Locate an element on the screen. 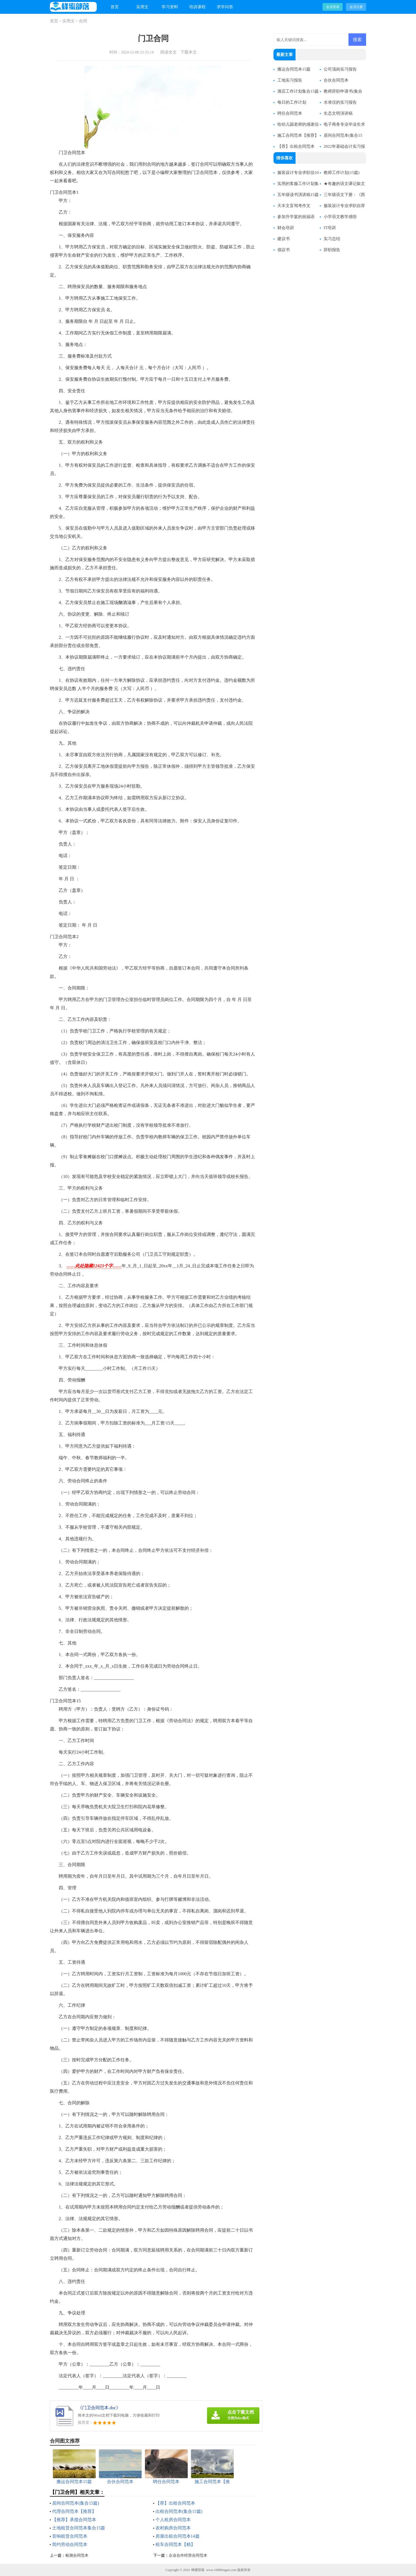 Image resolution: width=416 pixels, height=2576 pixels. 倡议书 is located at coordinates (283, 250).